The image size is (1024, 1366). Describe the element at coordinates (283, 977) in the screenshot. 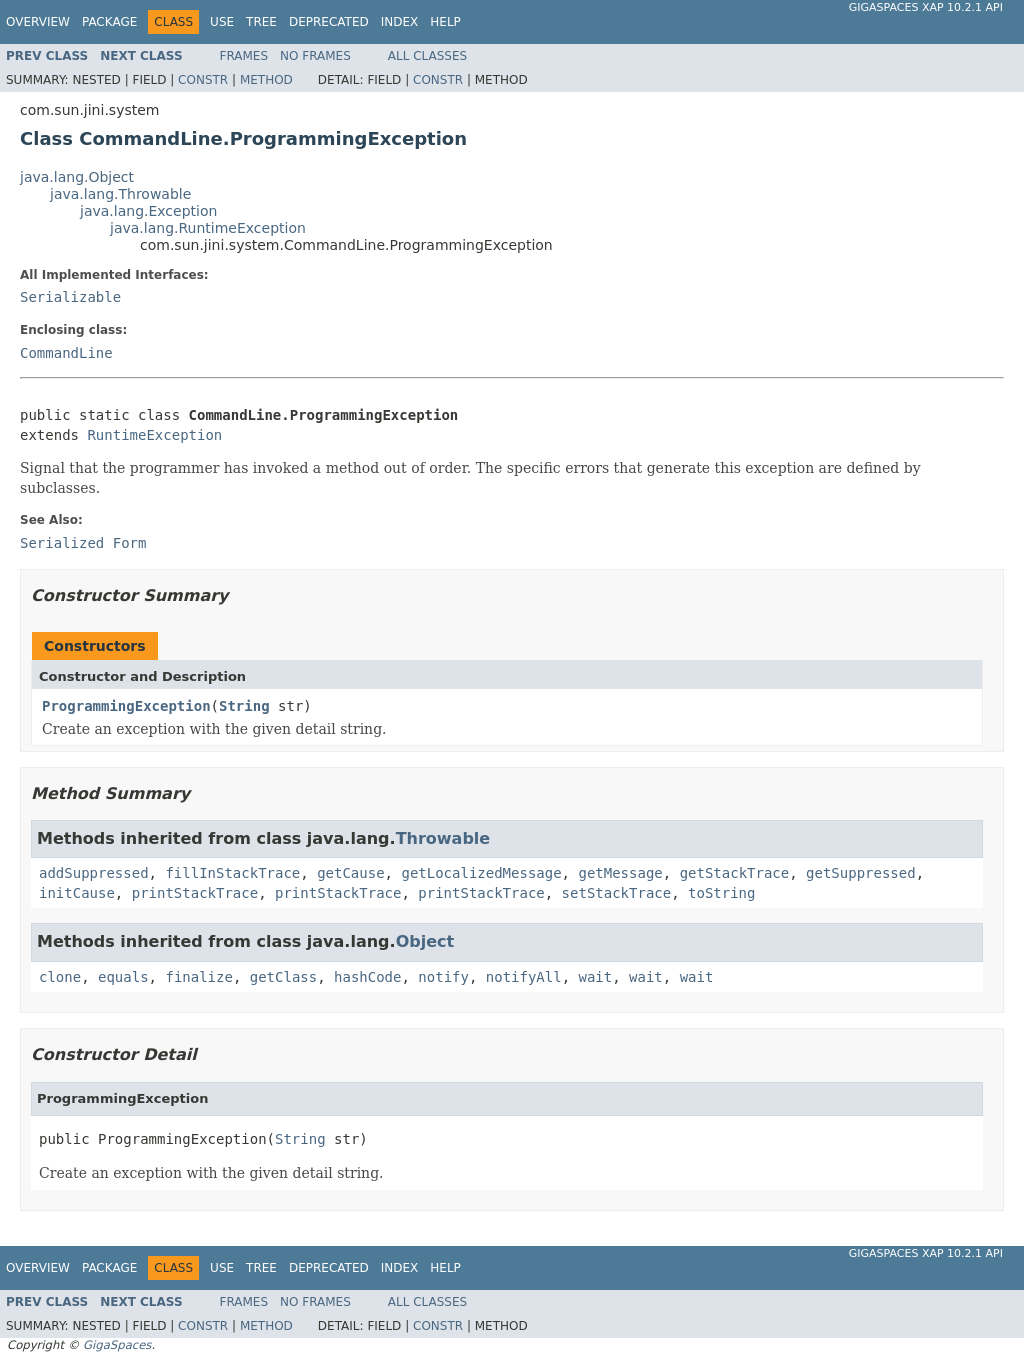

I see `getClass` at that location.